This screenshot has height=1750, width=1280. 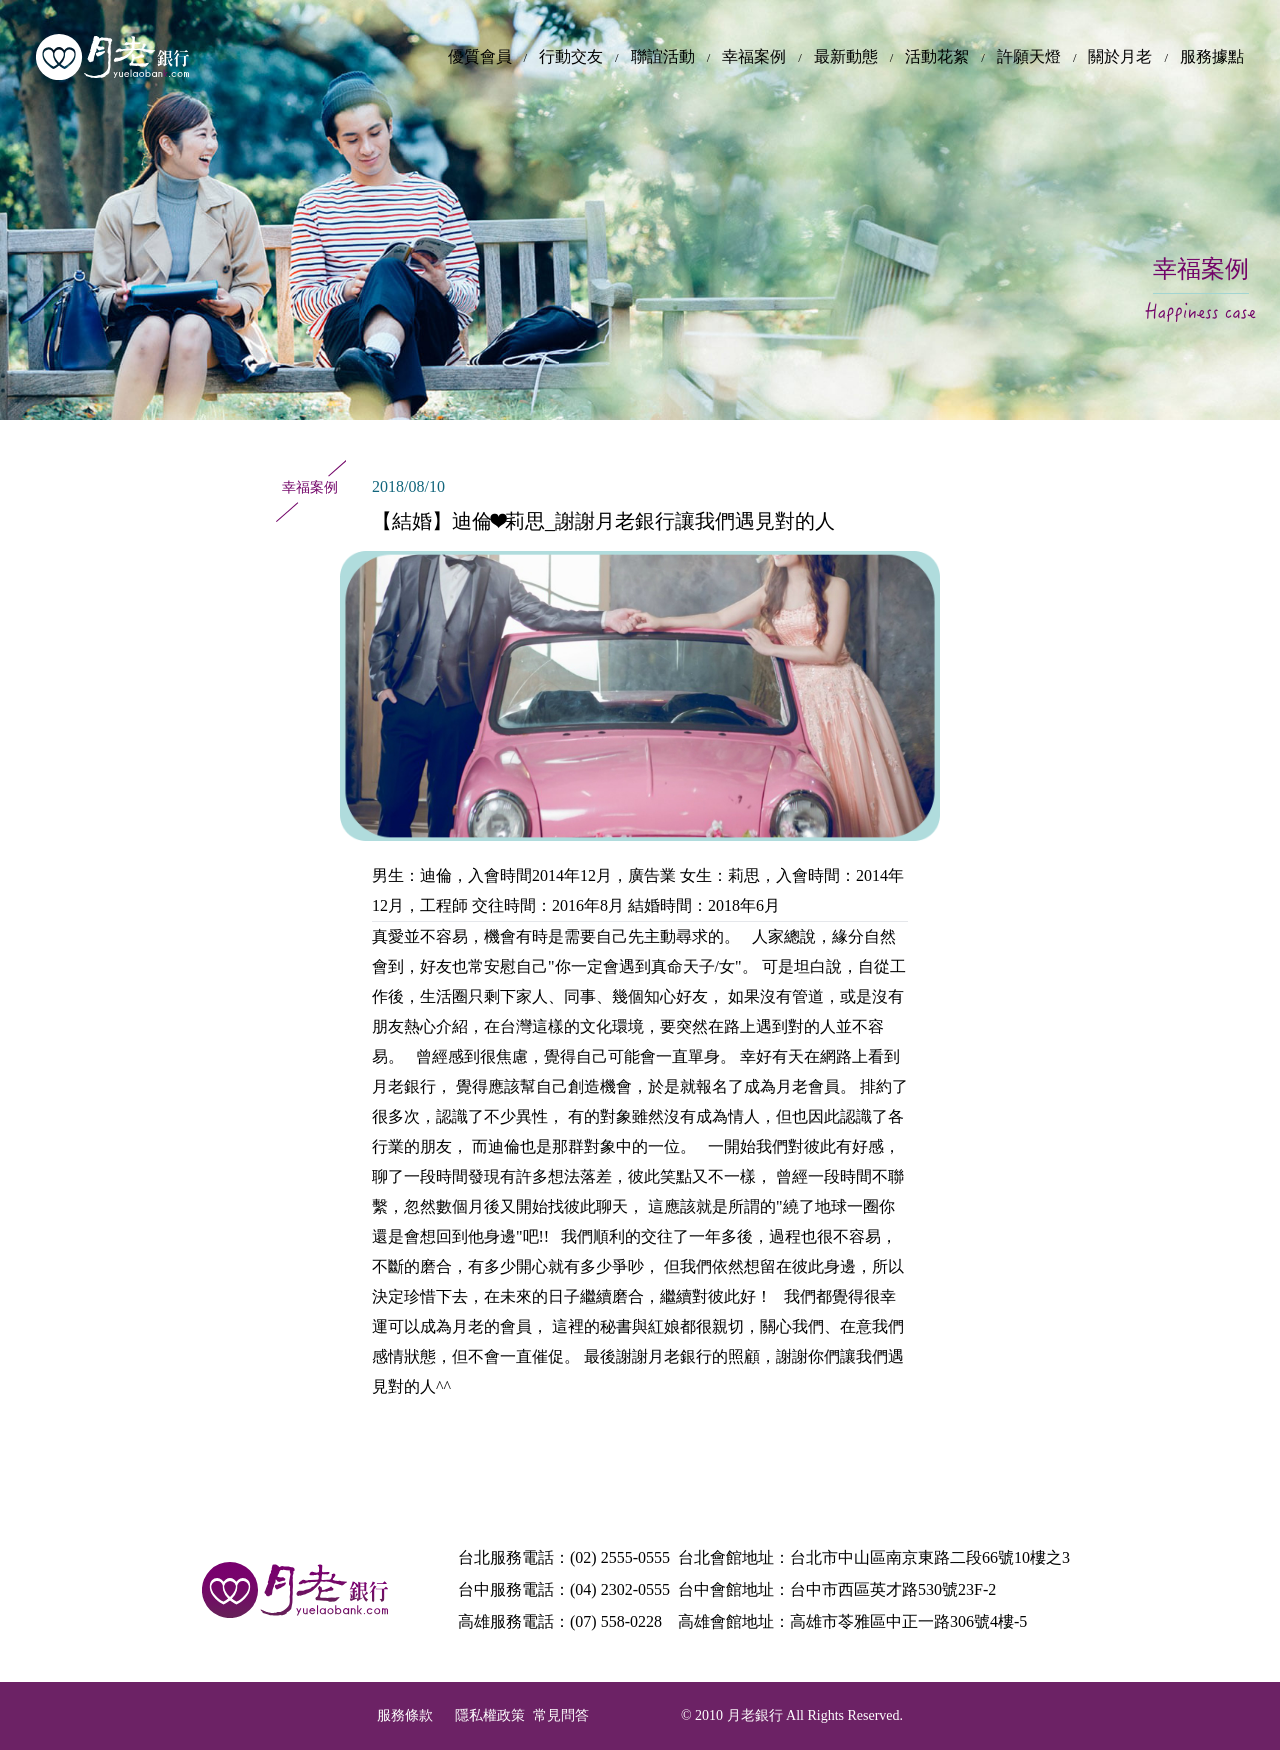 I want to click on 關於月老, so click(x=1120, y=56).